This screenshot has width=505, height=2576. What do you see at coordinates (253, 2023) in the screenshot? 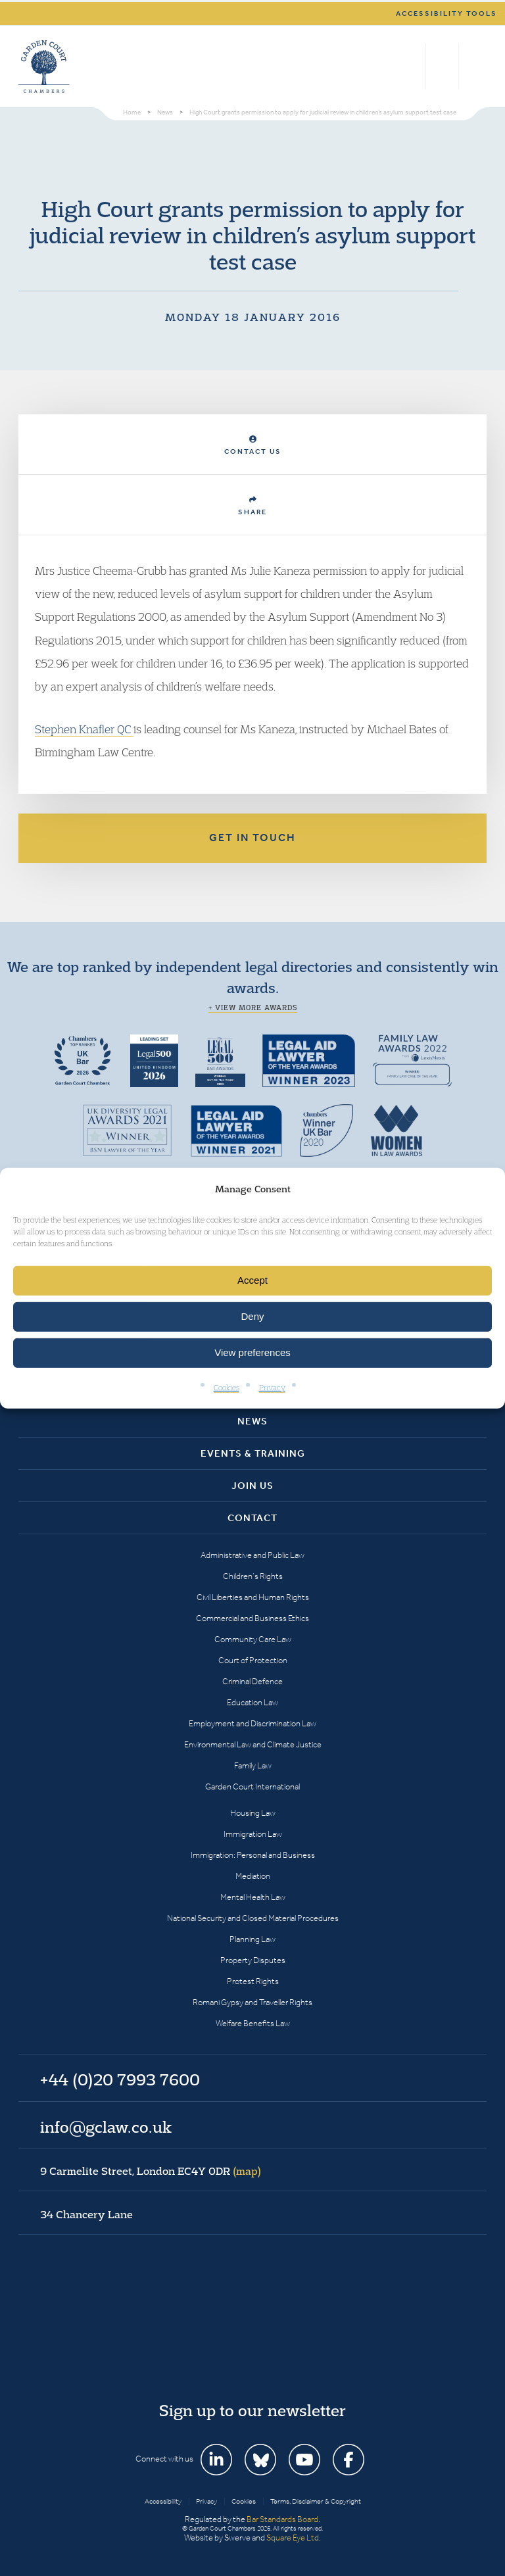
I see `Welfare Benefits Law` at bounding box center [253, 2023].